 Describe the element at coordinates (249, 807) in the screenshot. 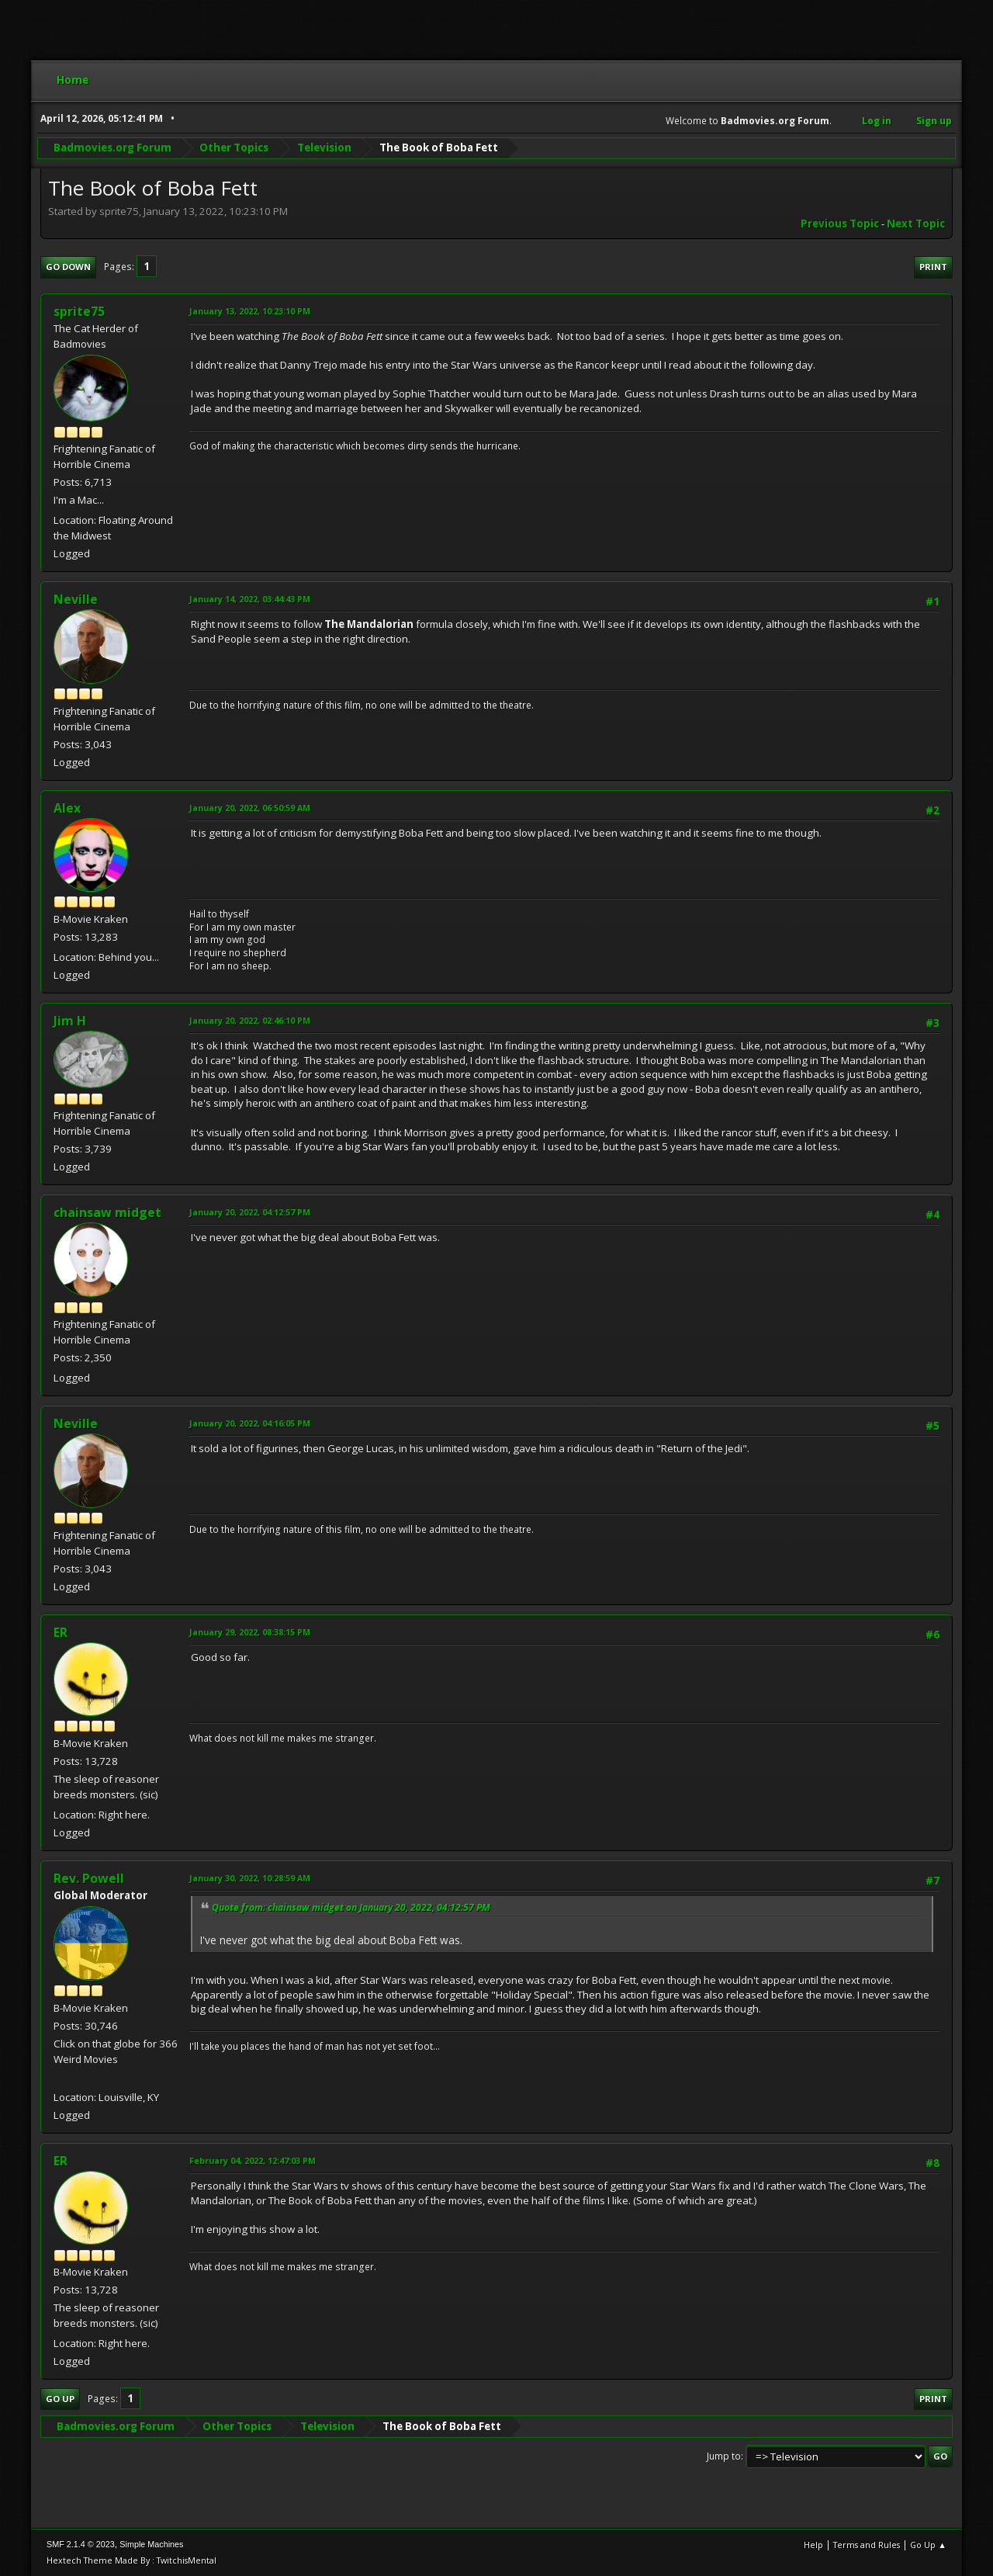

I see `January 20, 2022, 06:50:59 AM` at that location.